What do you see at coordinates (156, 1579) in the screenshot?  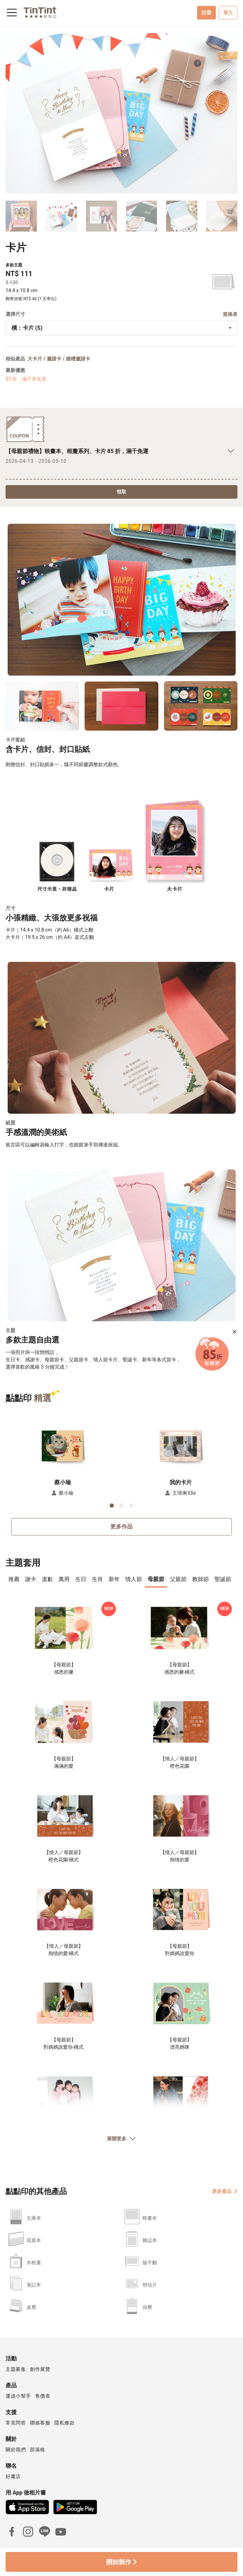 I see `母親節 [tab]` at bounding box center [156, 1579].